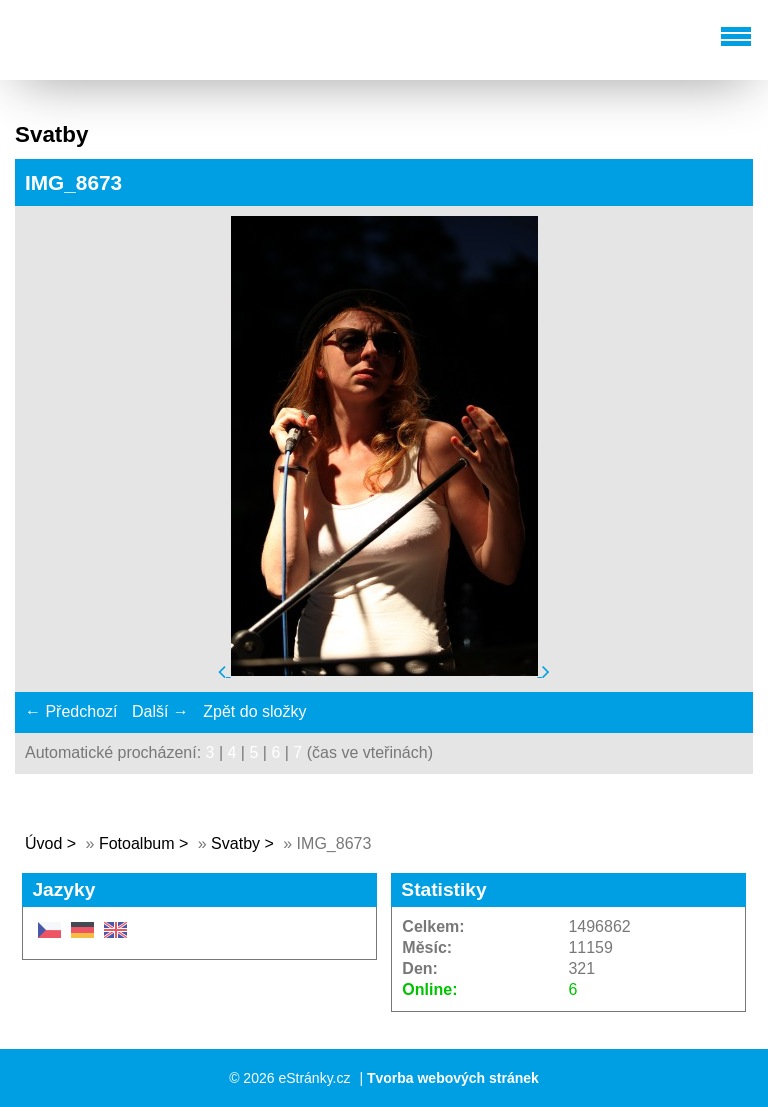  I want to click on ← Předchozí, so click(71, 711).